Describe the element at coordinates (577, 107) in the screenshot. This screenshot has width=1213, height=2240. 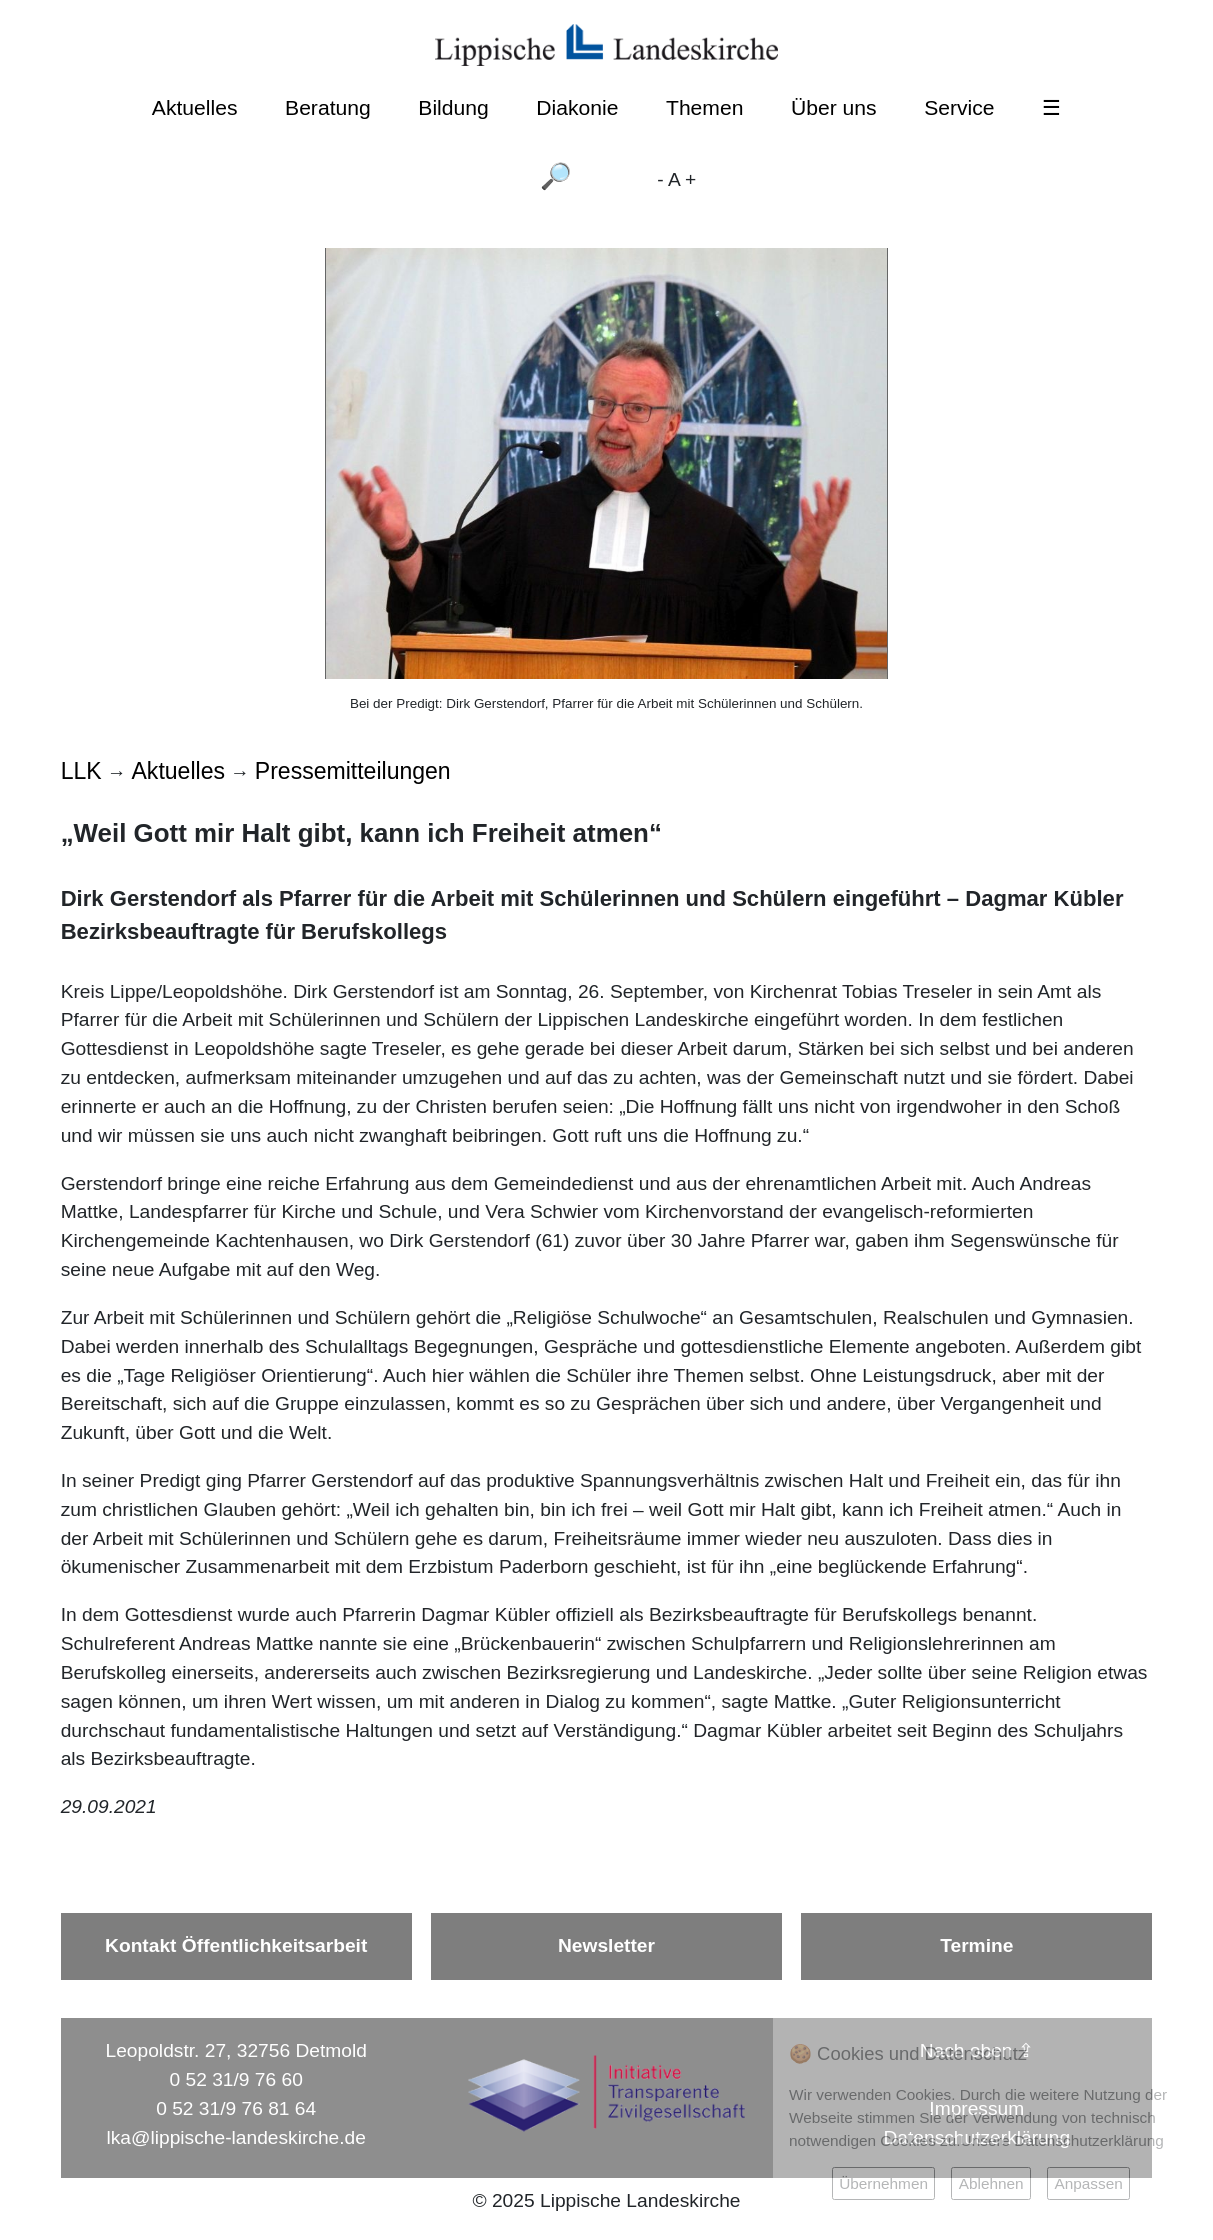
I see `Diakonie` at that location.